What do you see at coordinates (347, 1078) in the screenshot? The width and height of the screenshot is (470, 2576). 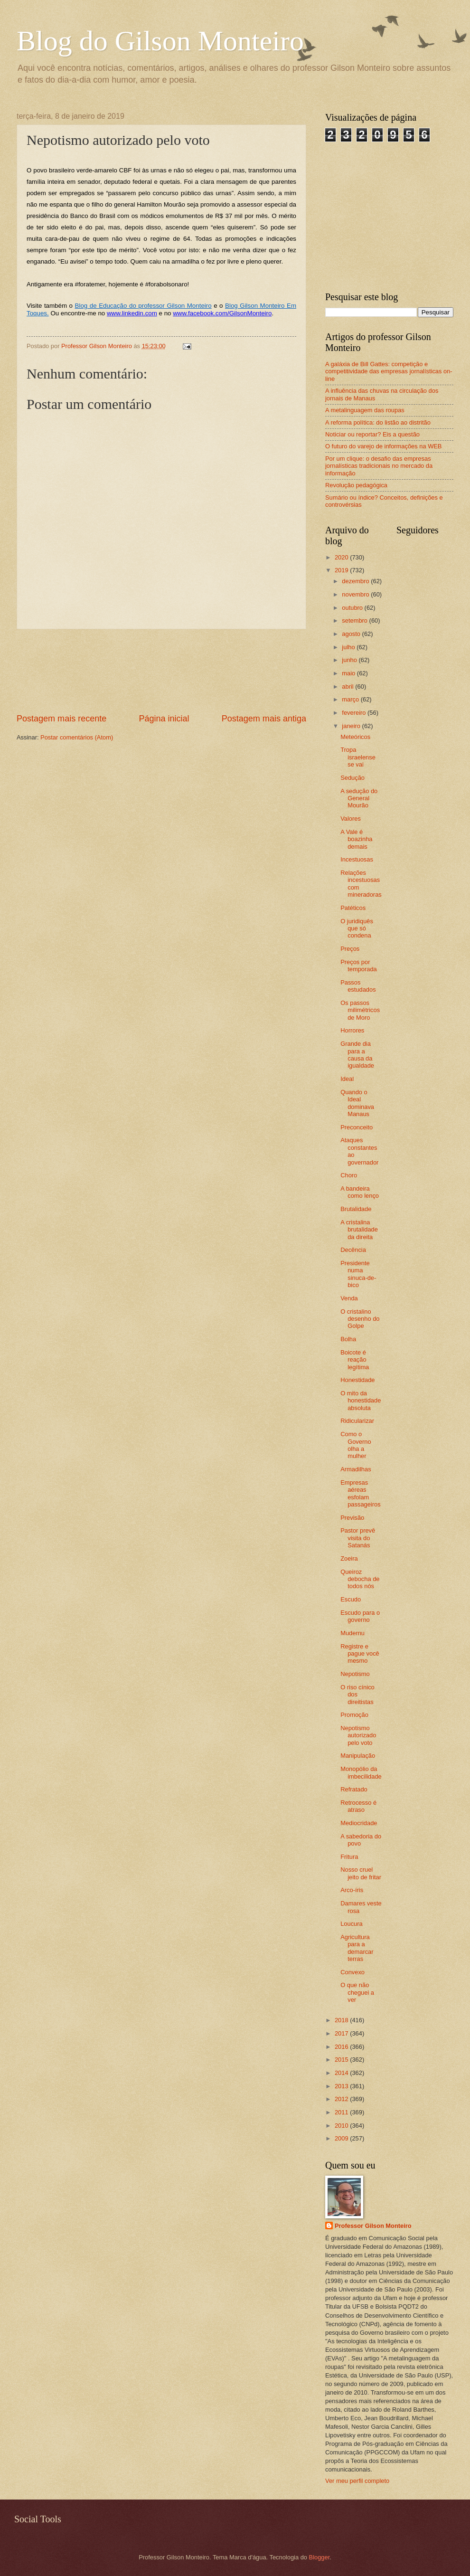 I see `Ideal` at bounding box center [347, 1078].